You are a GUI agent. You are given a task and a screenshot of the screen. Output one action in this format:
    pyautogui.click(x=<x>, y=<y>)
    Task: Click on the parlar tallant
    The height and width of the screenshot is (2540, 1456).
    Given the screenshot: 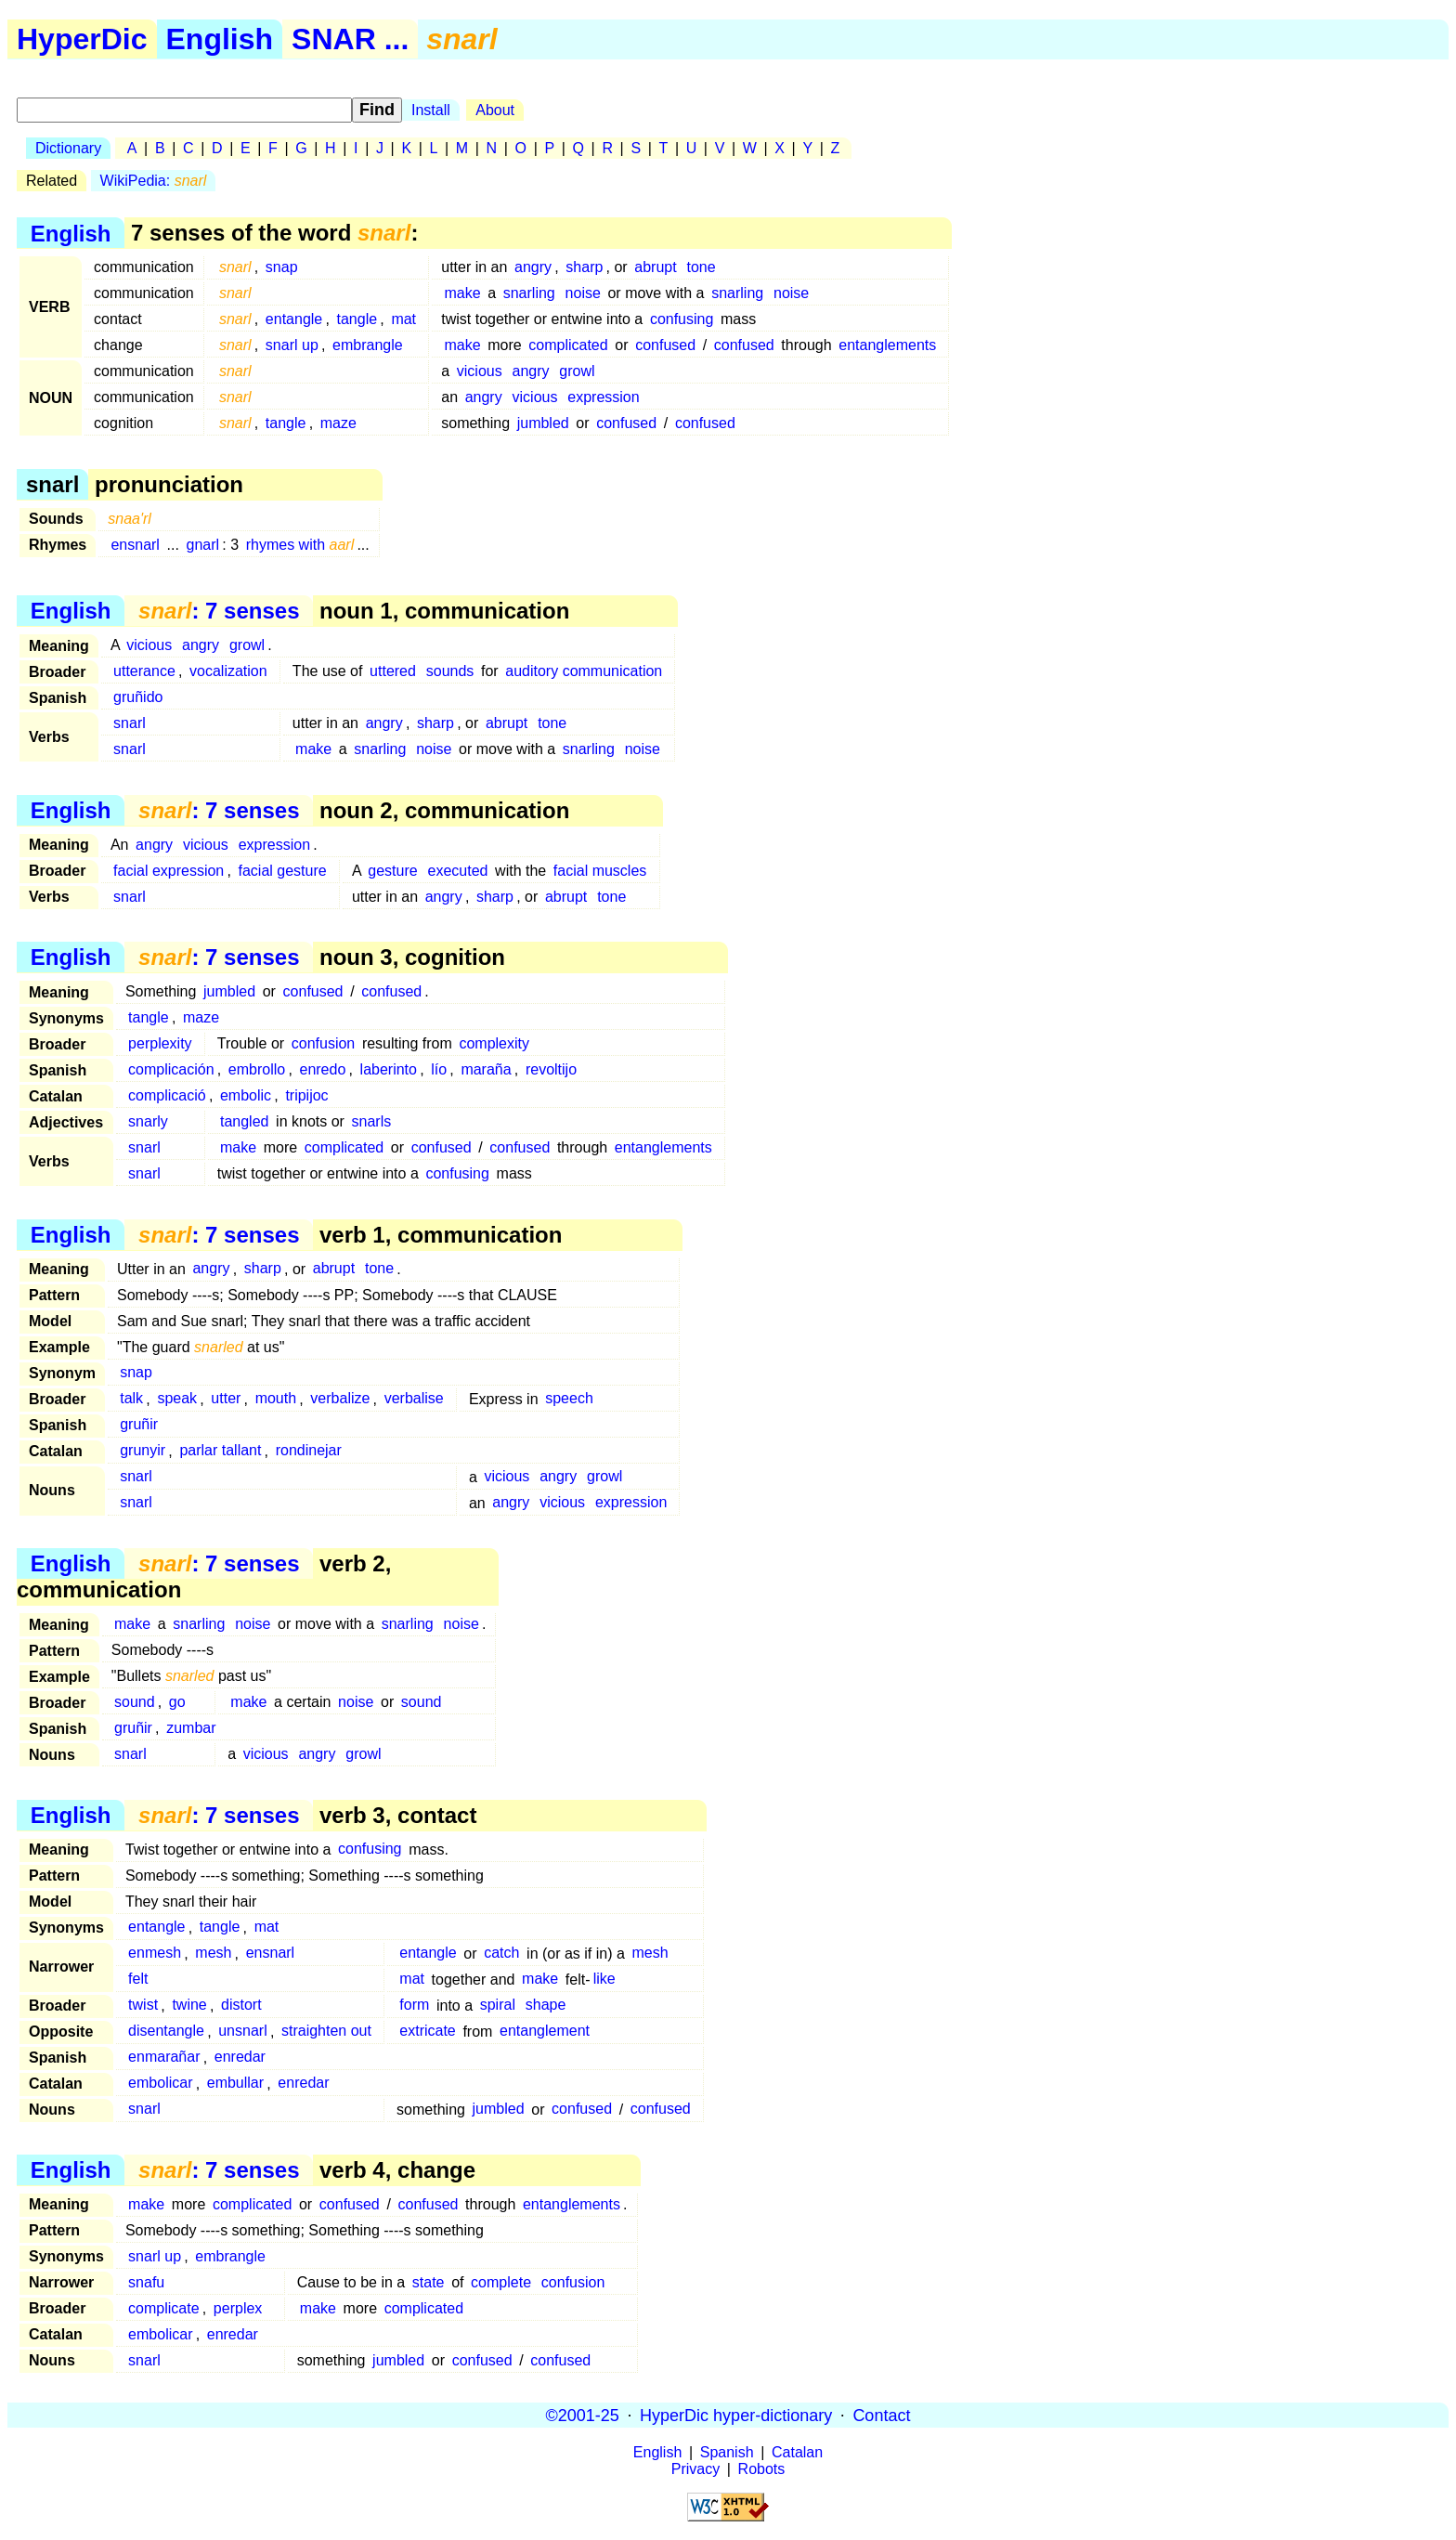 What is the action you would take?
    pyautogui.click(x=220, y=1451)
    